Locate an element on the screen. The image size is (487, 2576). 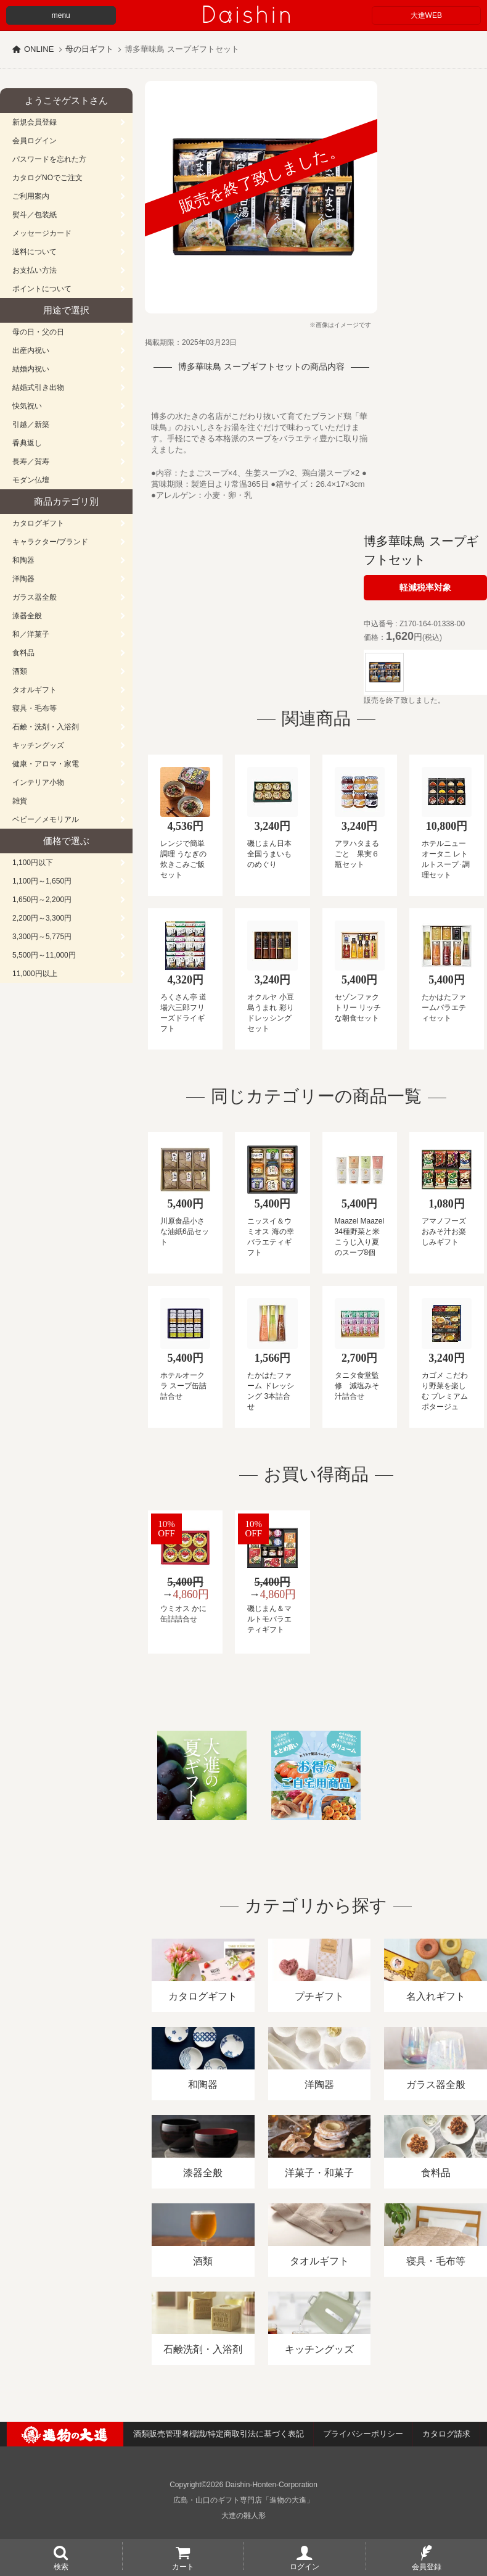
2,200円～3,300円 is located at coordinates (42, 918).